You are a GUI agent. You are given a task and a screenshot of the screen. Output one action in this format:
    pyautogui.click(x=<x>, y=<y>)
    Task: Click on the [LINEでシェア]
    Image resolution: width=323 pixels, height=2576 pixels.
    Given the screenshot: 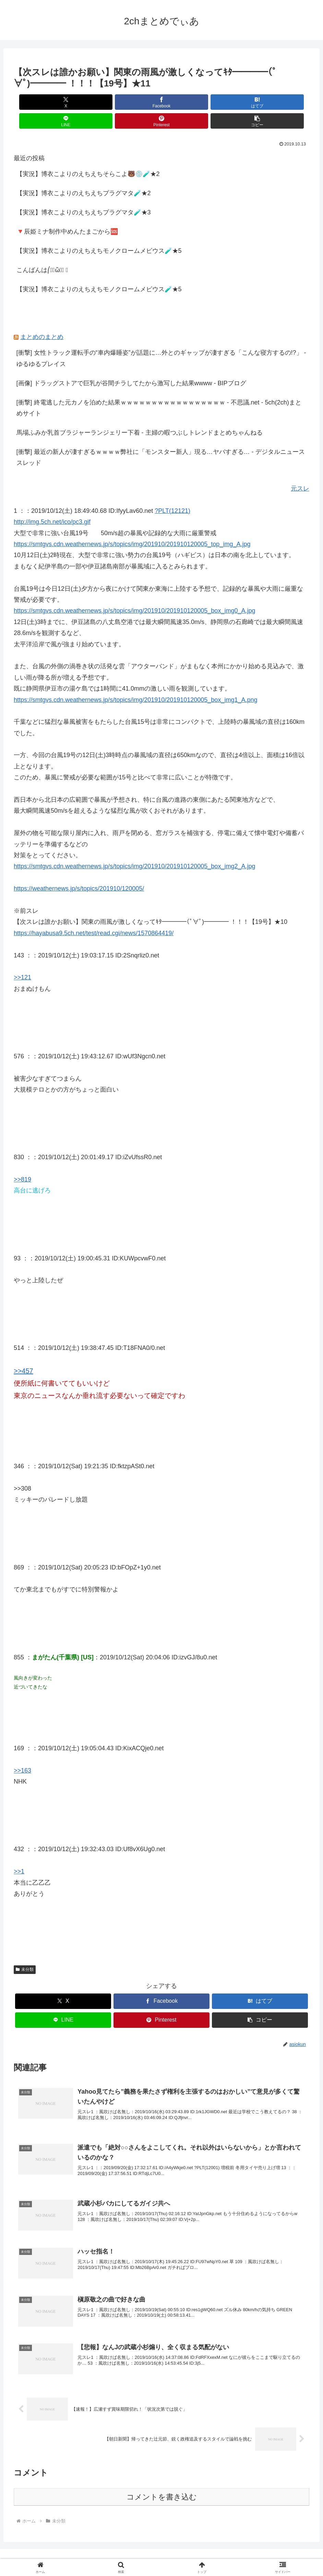 What is the action you would take?
    pyautogui.click(x=186, y=102)
    